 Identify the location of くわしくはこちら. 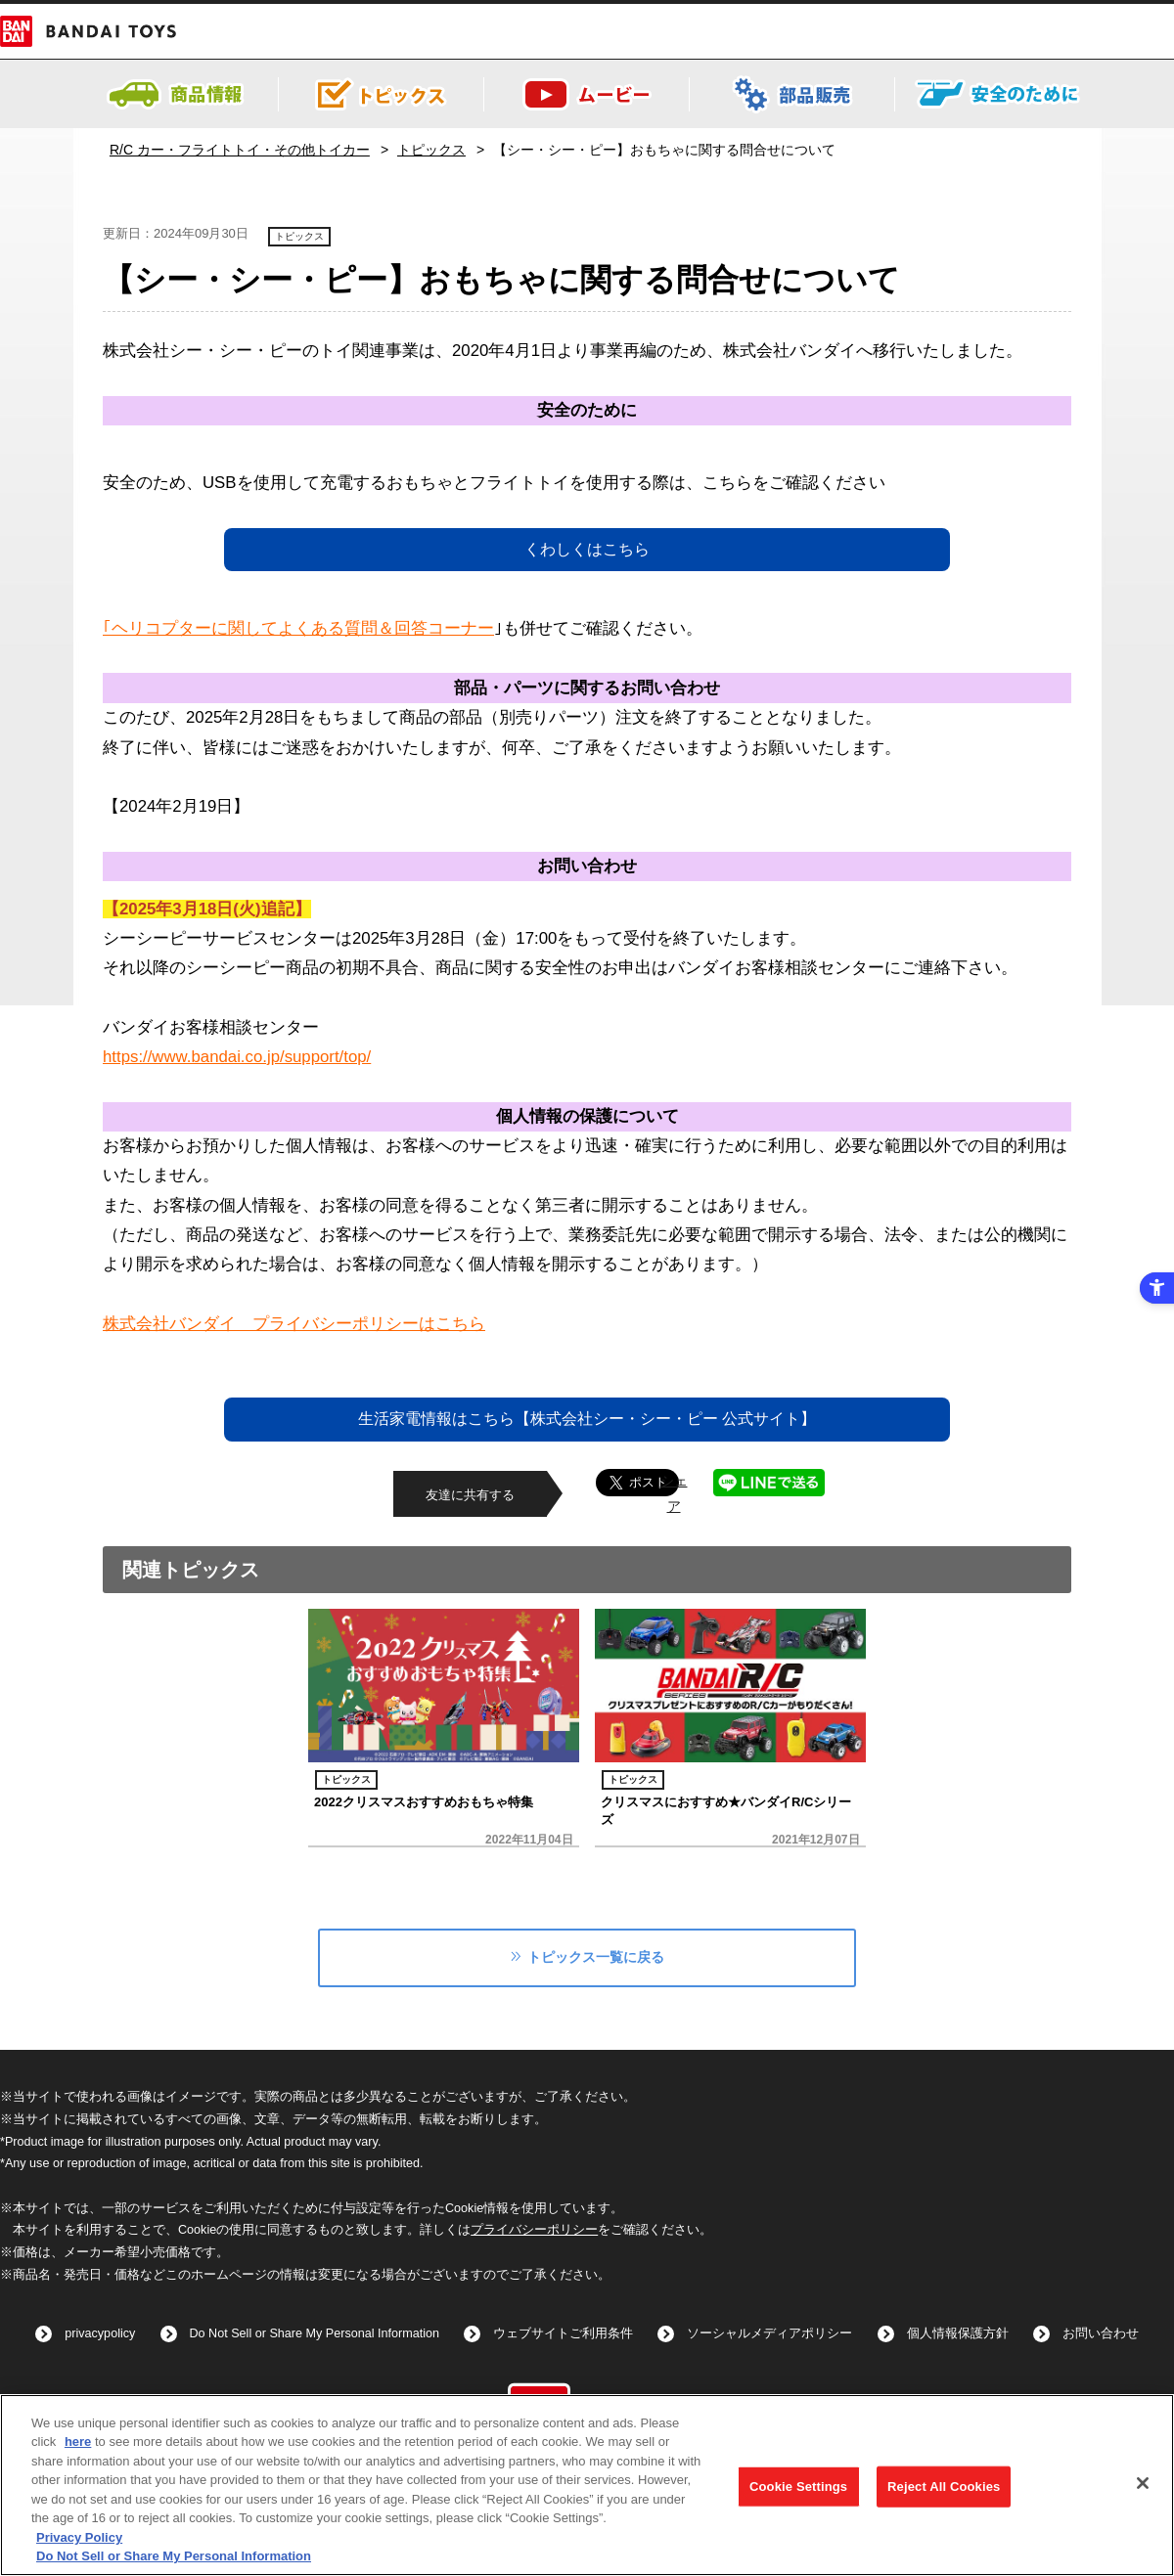
(587, 549).